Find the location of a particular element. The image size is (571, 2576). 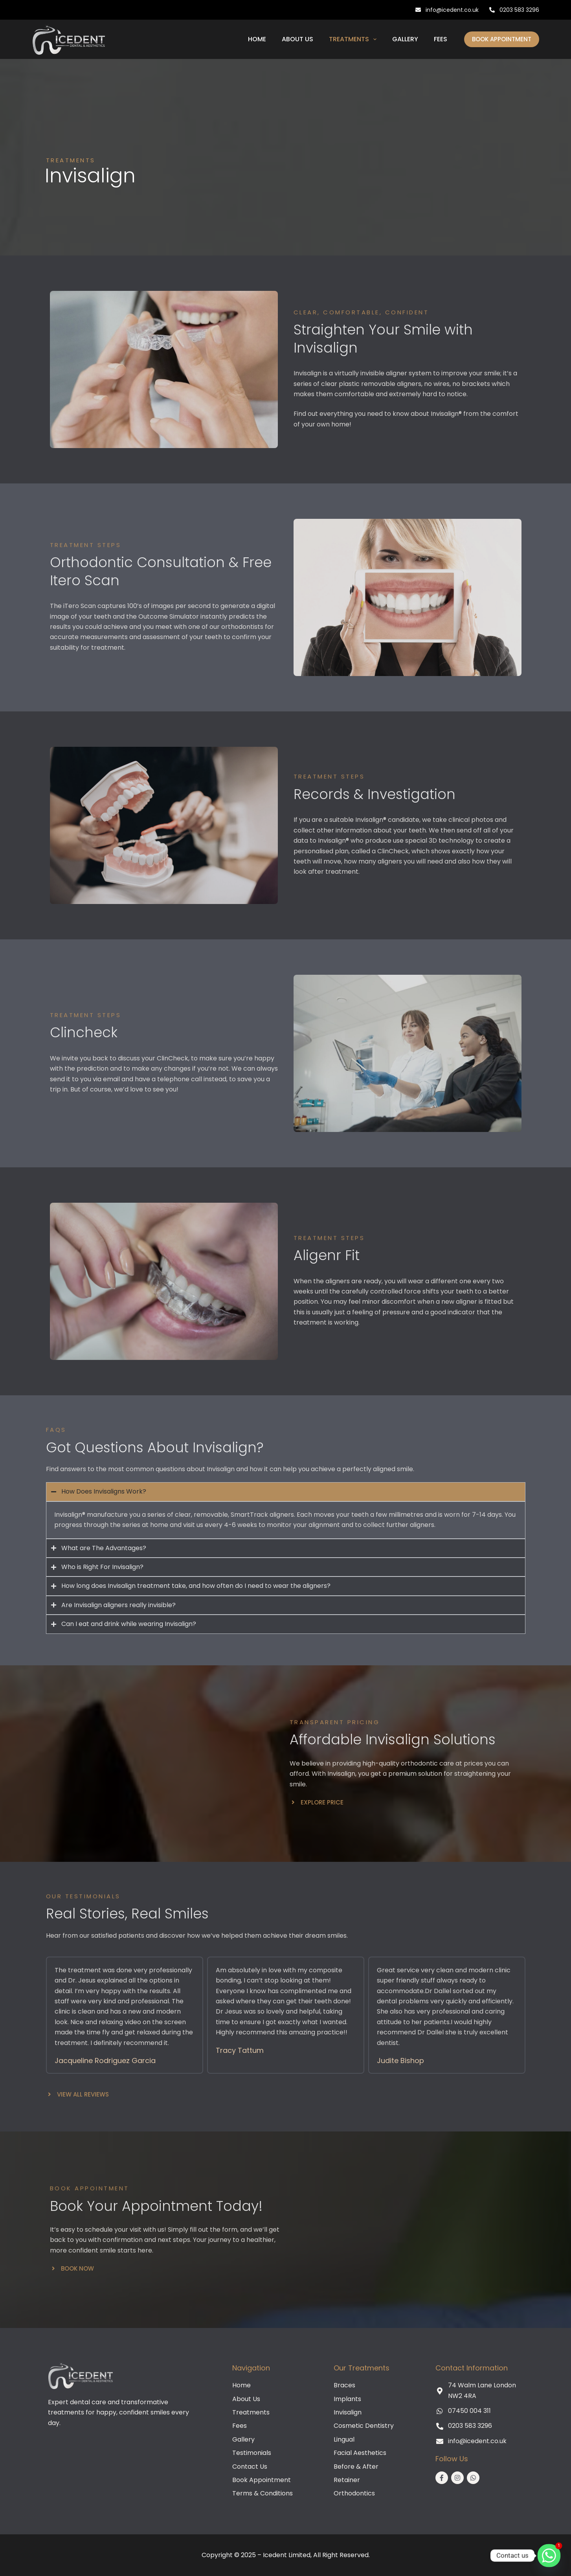

info@icedent.co.uk is located at coordinates (447, 10).